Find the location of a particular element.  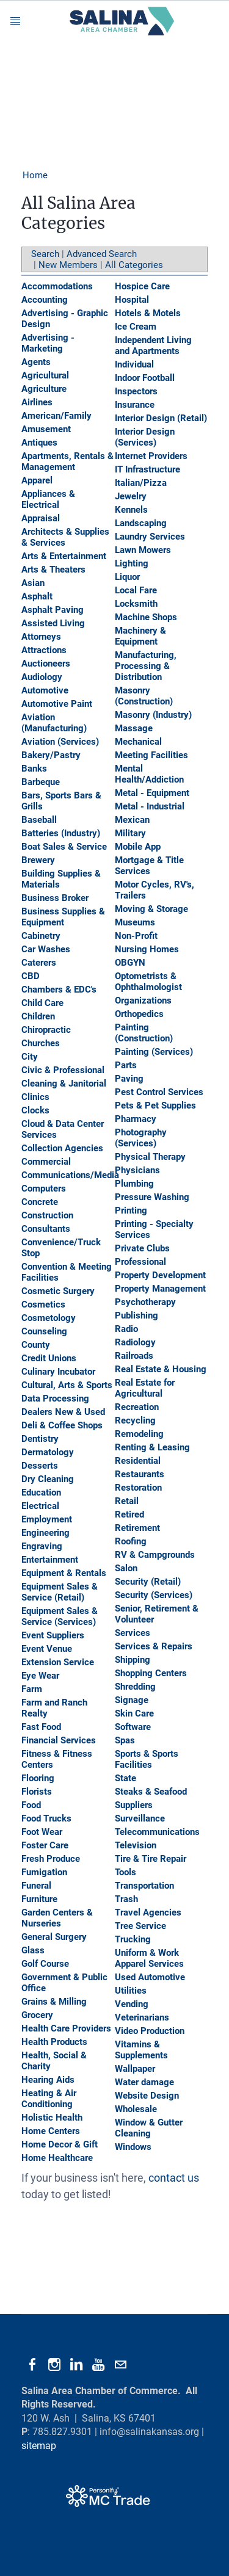

Physicians is located at coordinates (137, 1170).